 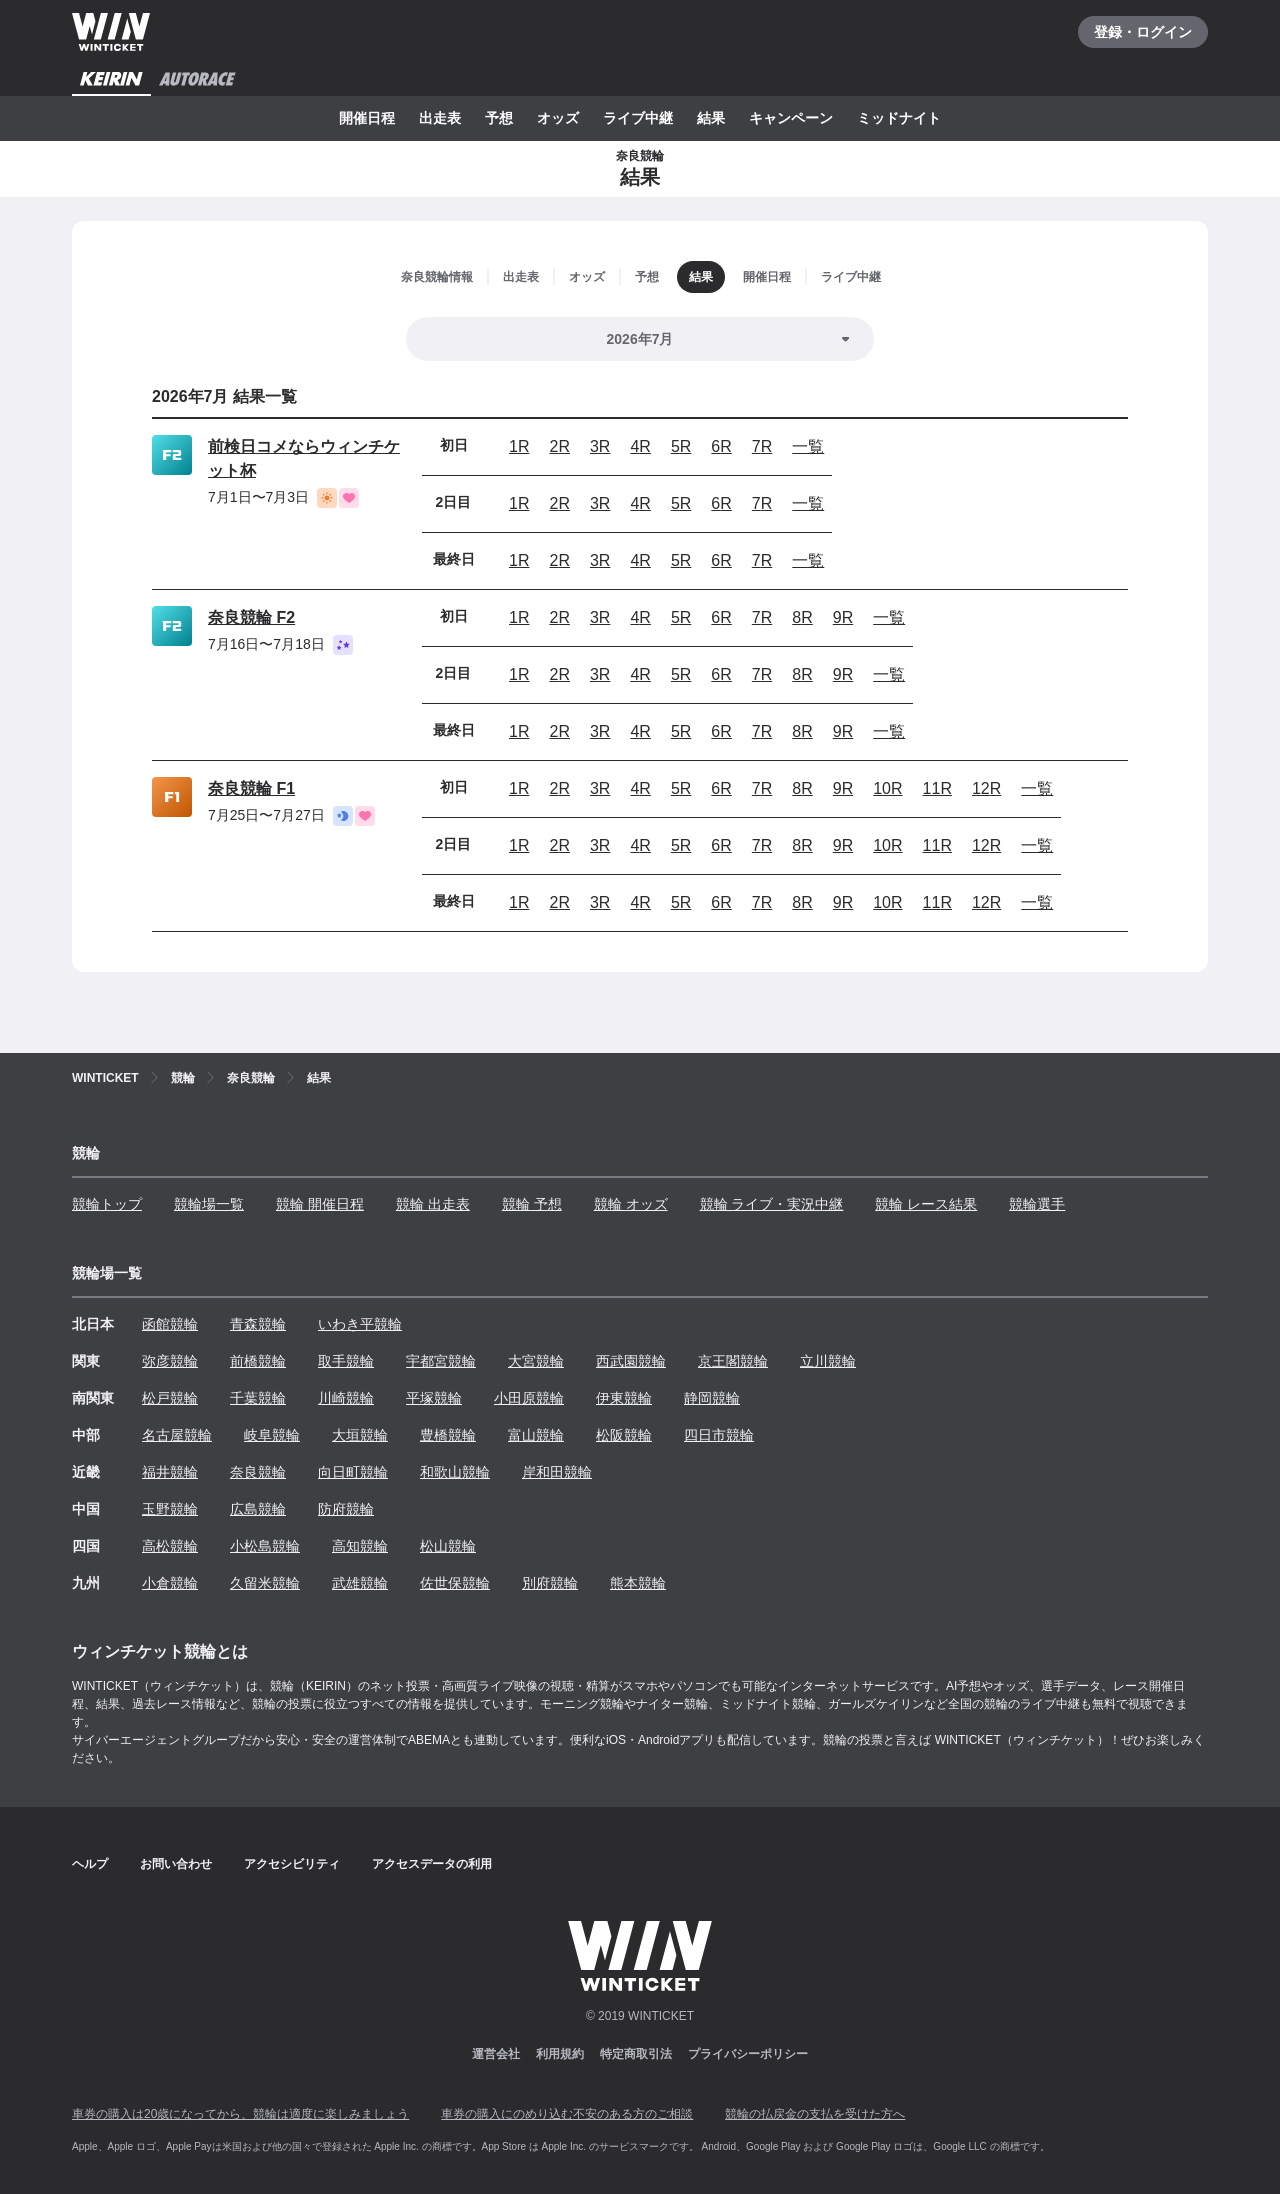 I want to click on 和歌山競輪, so click(x=455, y=1472).